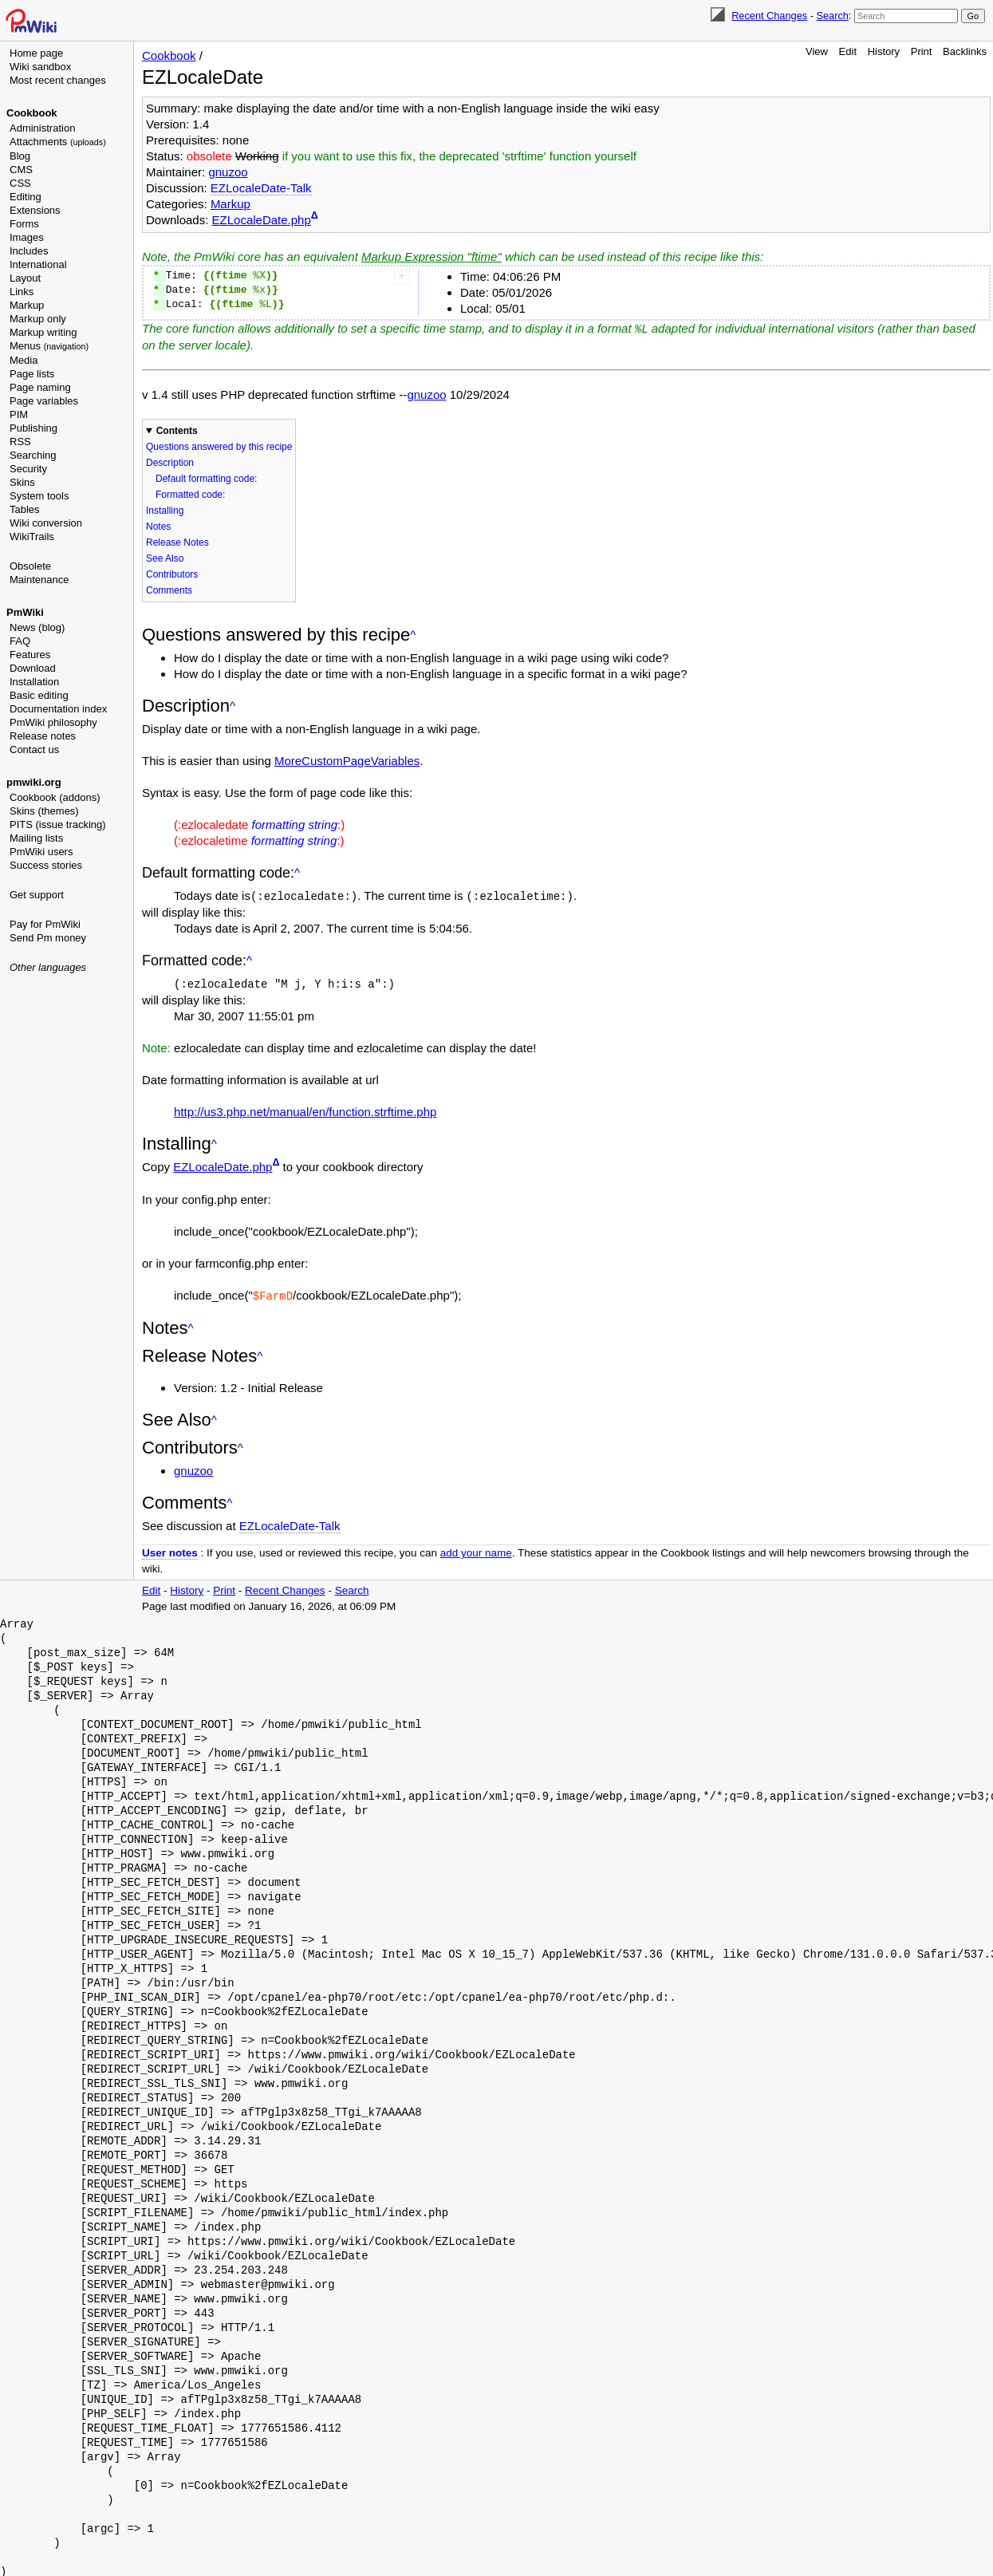 This screenshot has height=2576, width=993. Describe the element at coordinates (227, 172) in the screenshot. I see `gnuzoo` at that location.